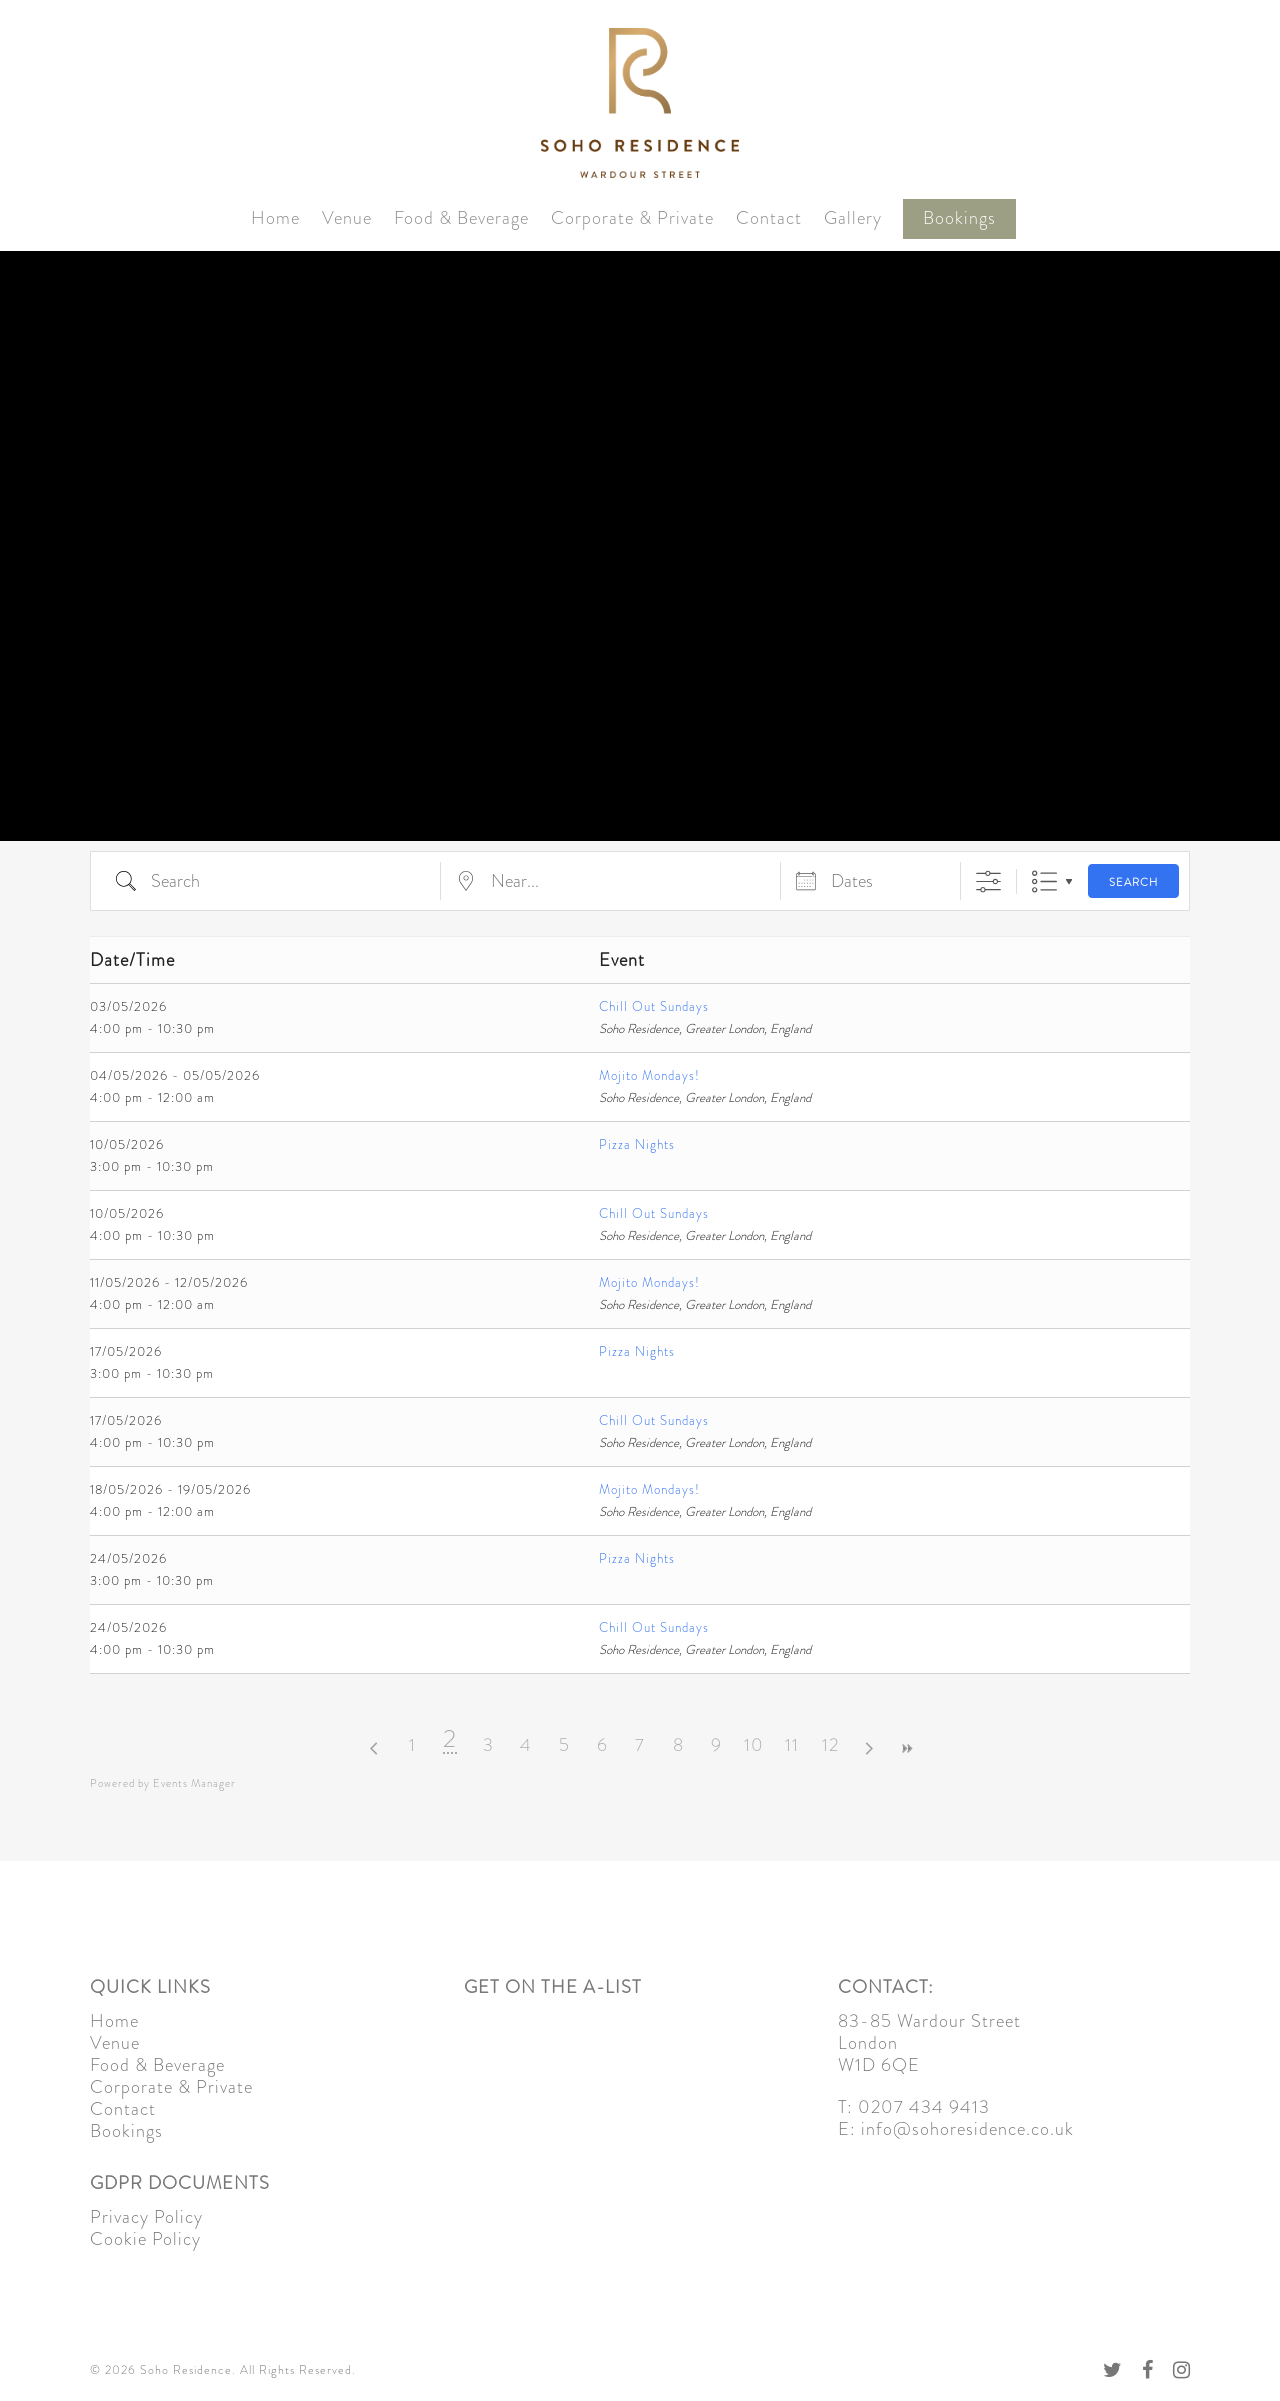 The height and width of the screenshot is (2401, 1280). I want to click on Pizza Nights, so click(637, 1144).